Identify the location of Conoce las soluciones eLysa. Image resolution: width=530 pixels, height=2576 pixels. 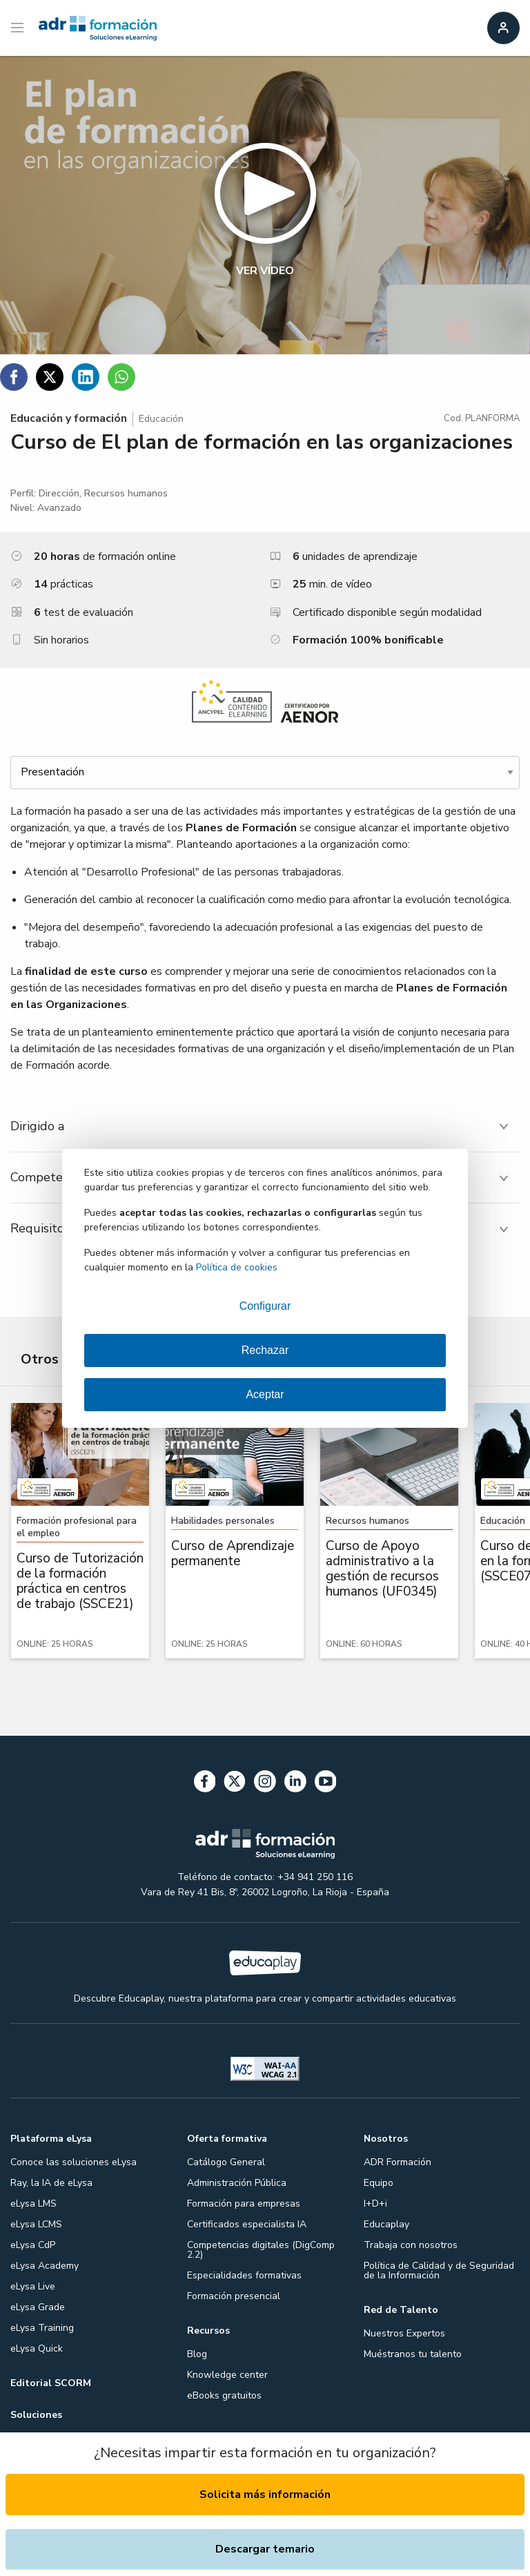
(73, 2162).